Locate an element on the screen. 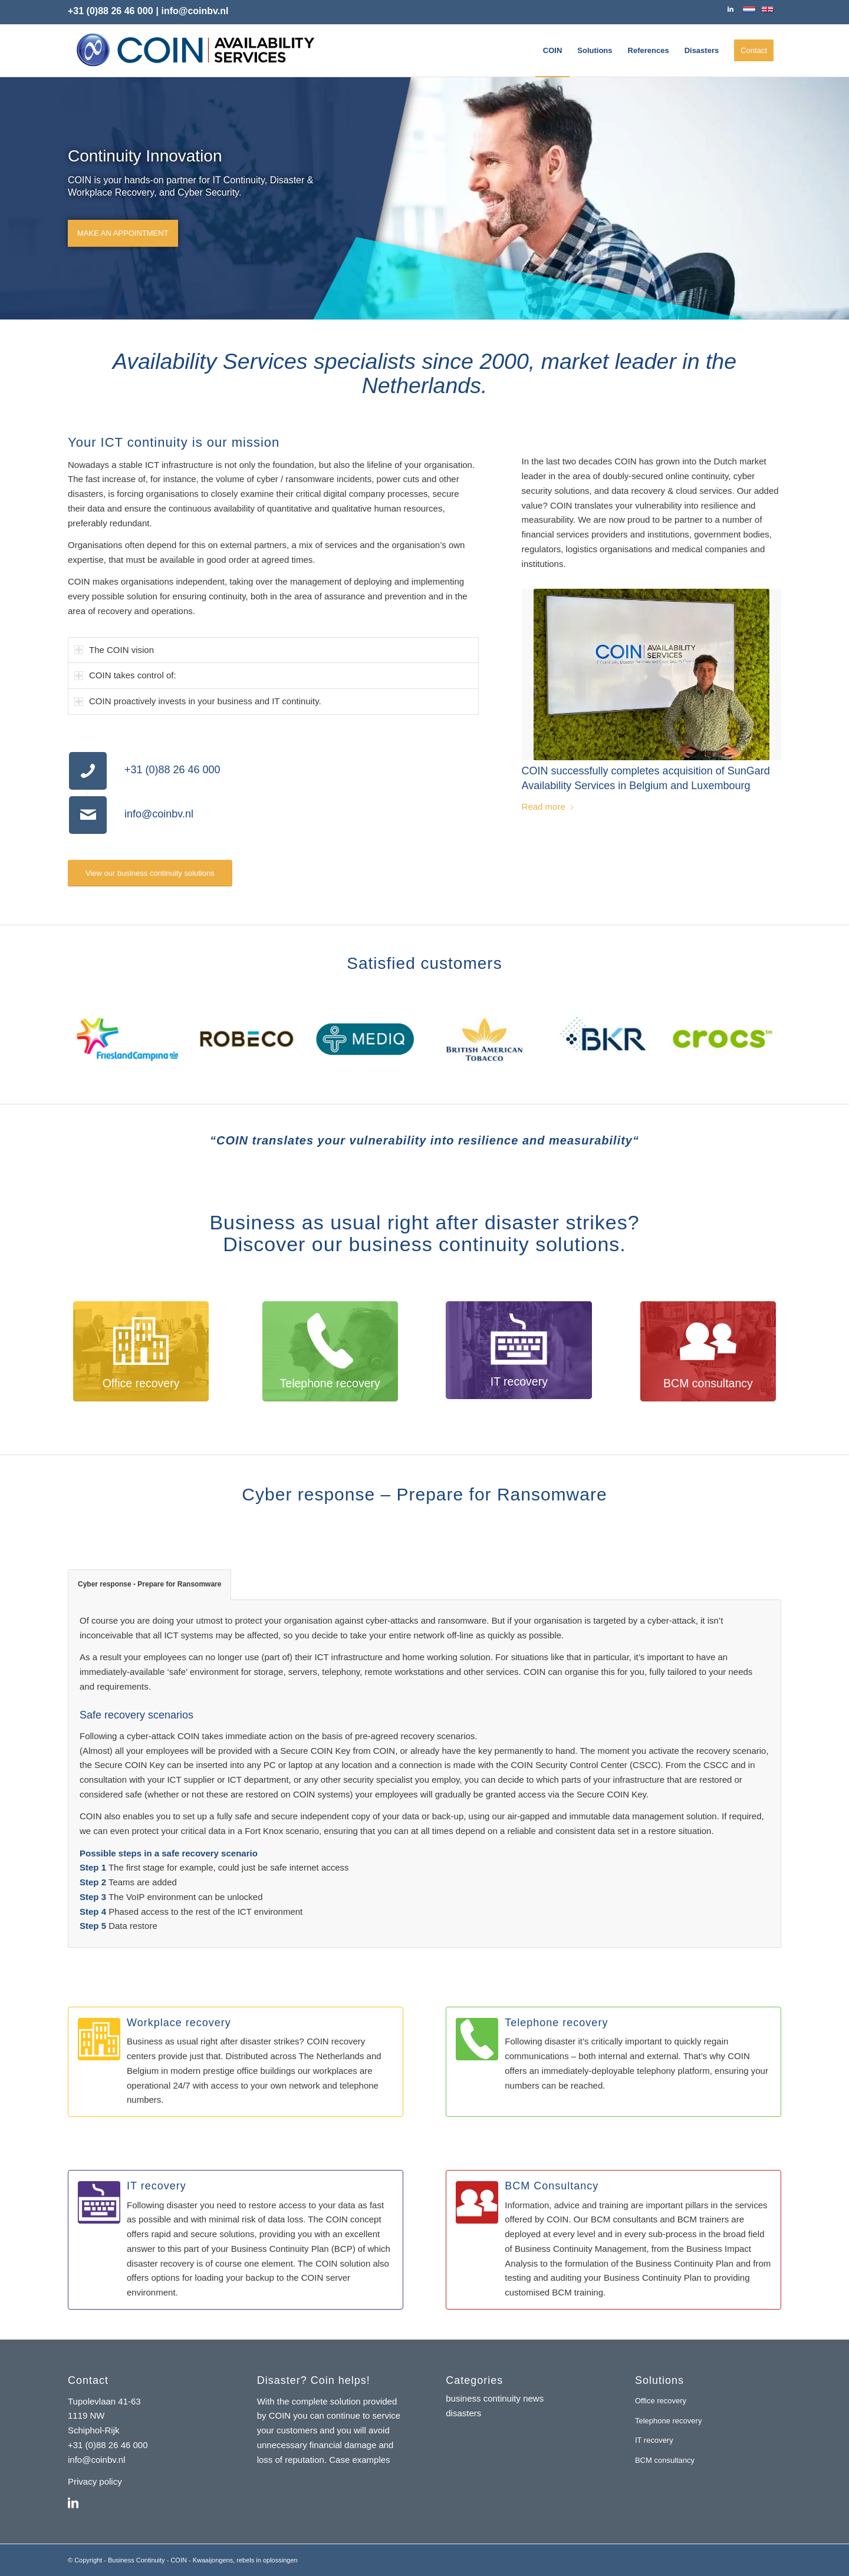  COIN takes control of: [tab] is located at coordinates (125, 675).